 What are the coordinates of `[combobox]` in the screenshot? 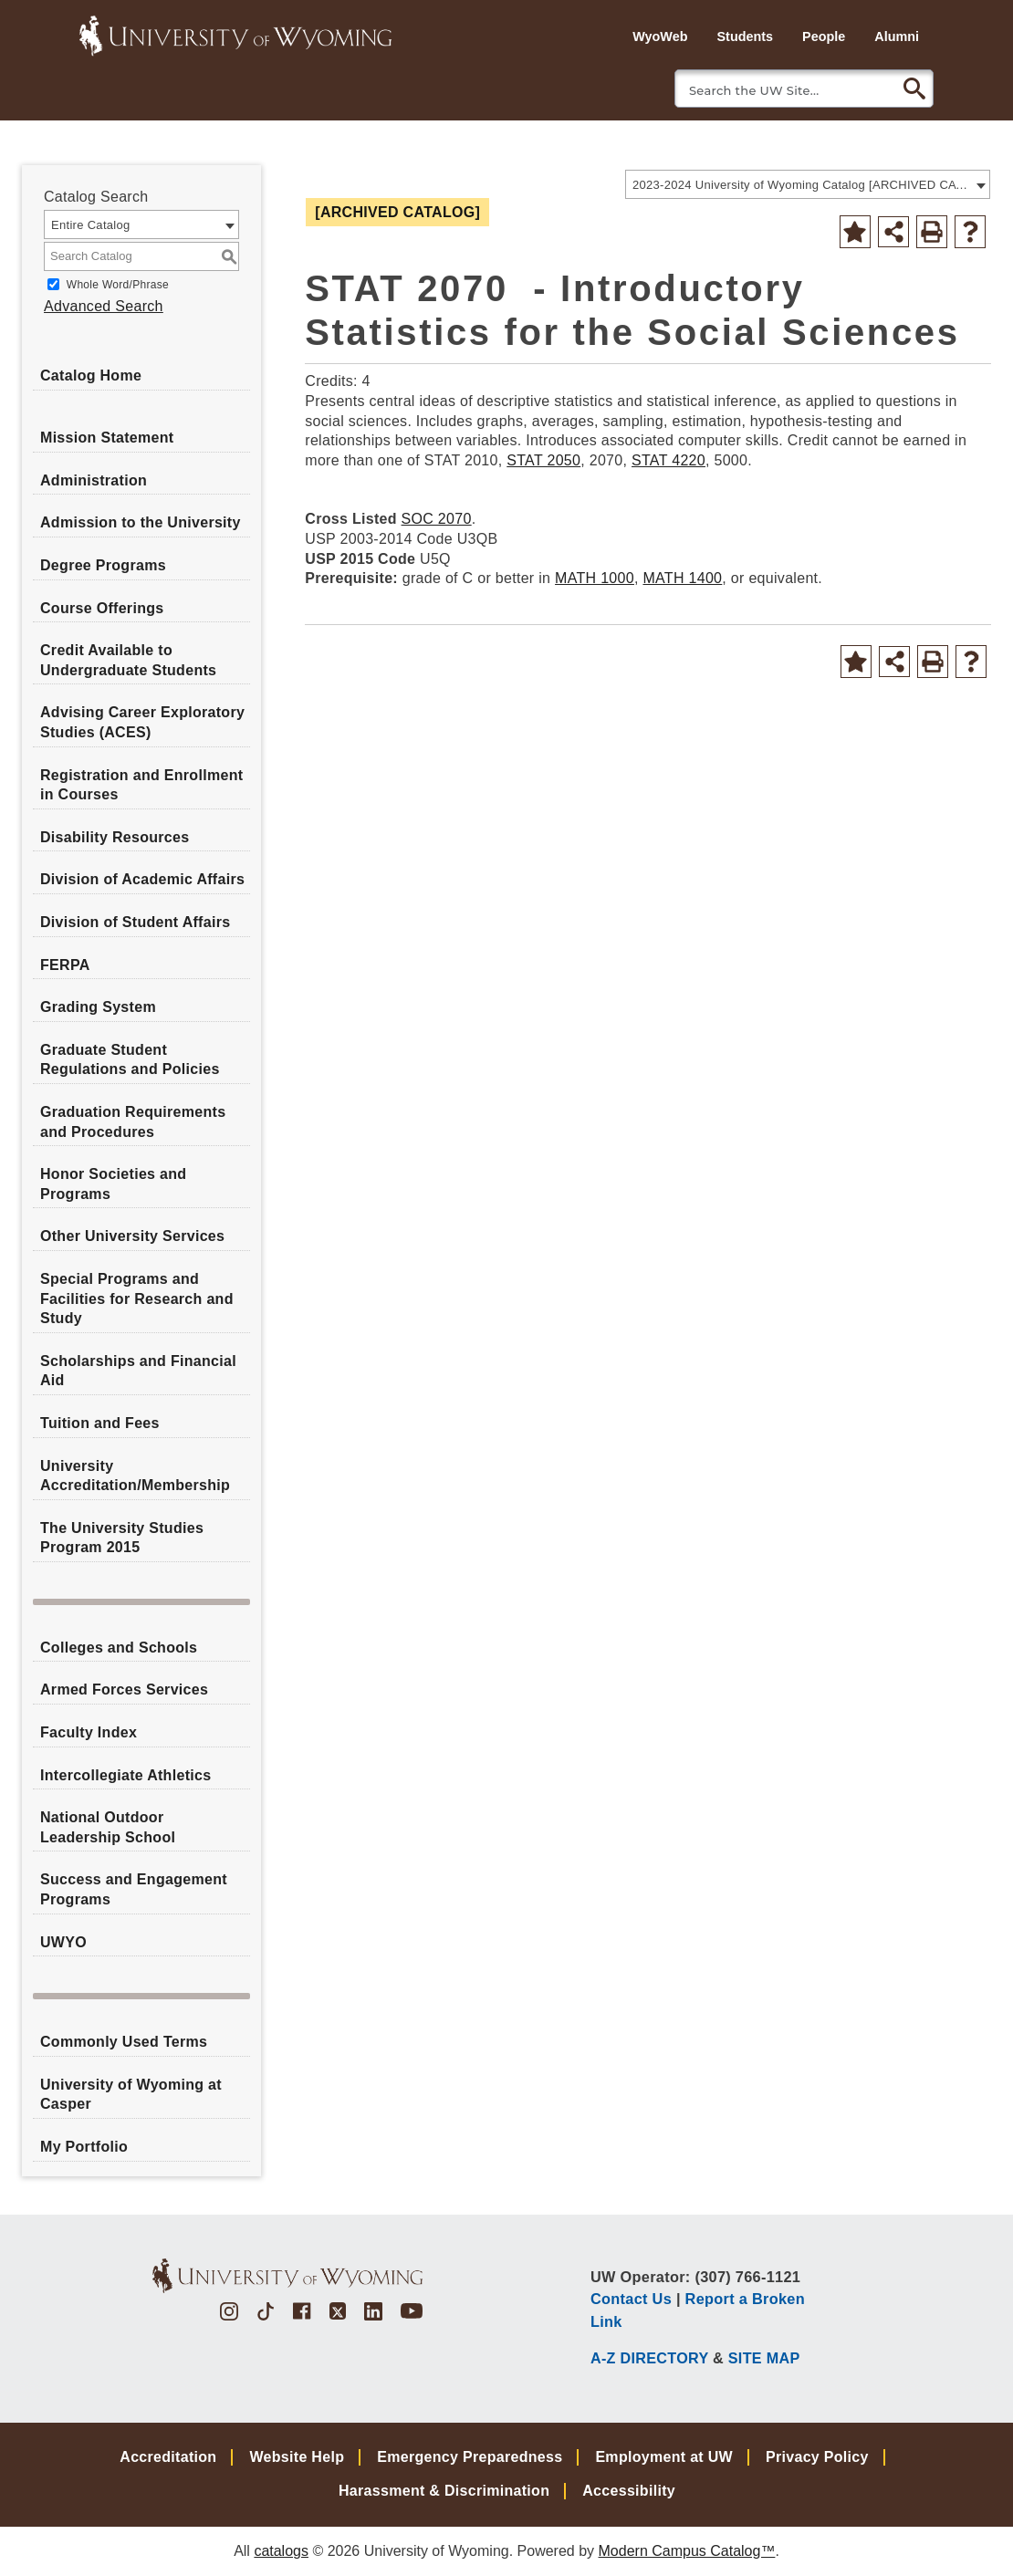 It's located at (807, 184).